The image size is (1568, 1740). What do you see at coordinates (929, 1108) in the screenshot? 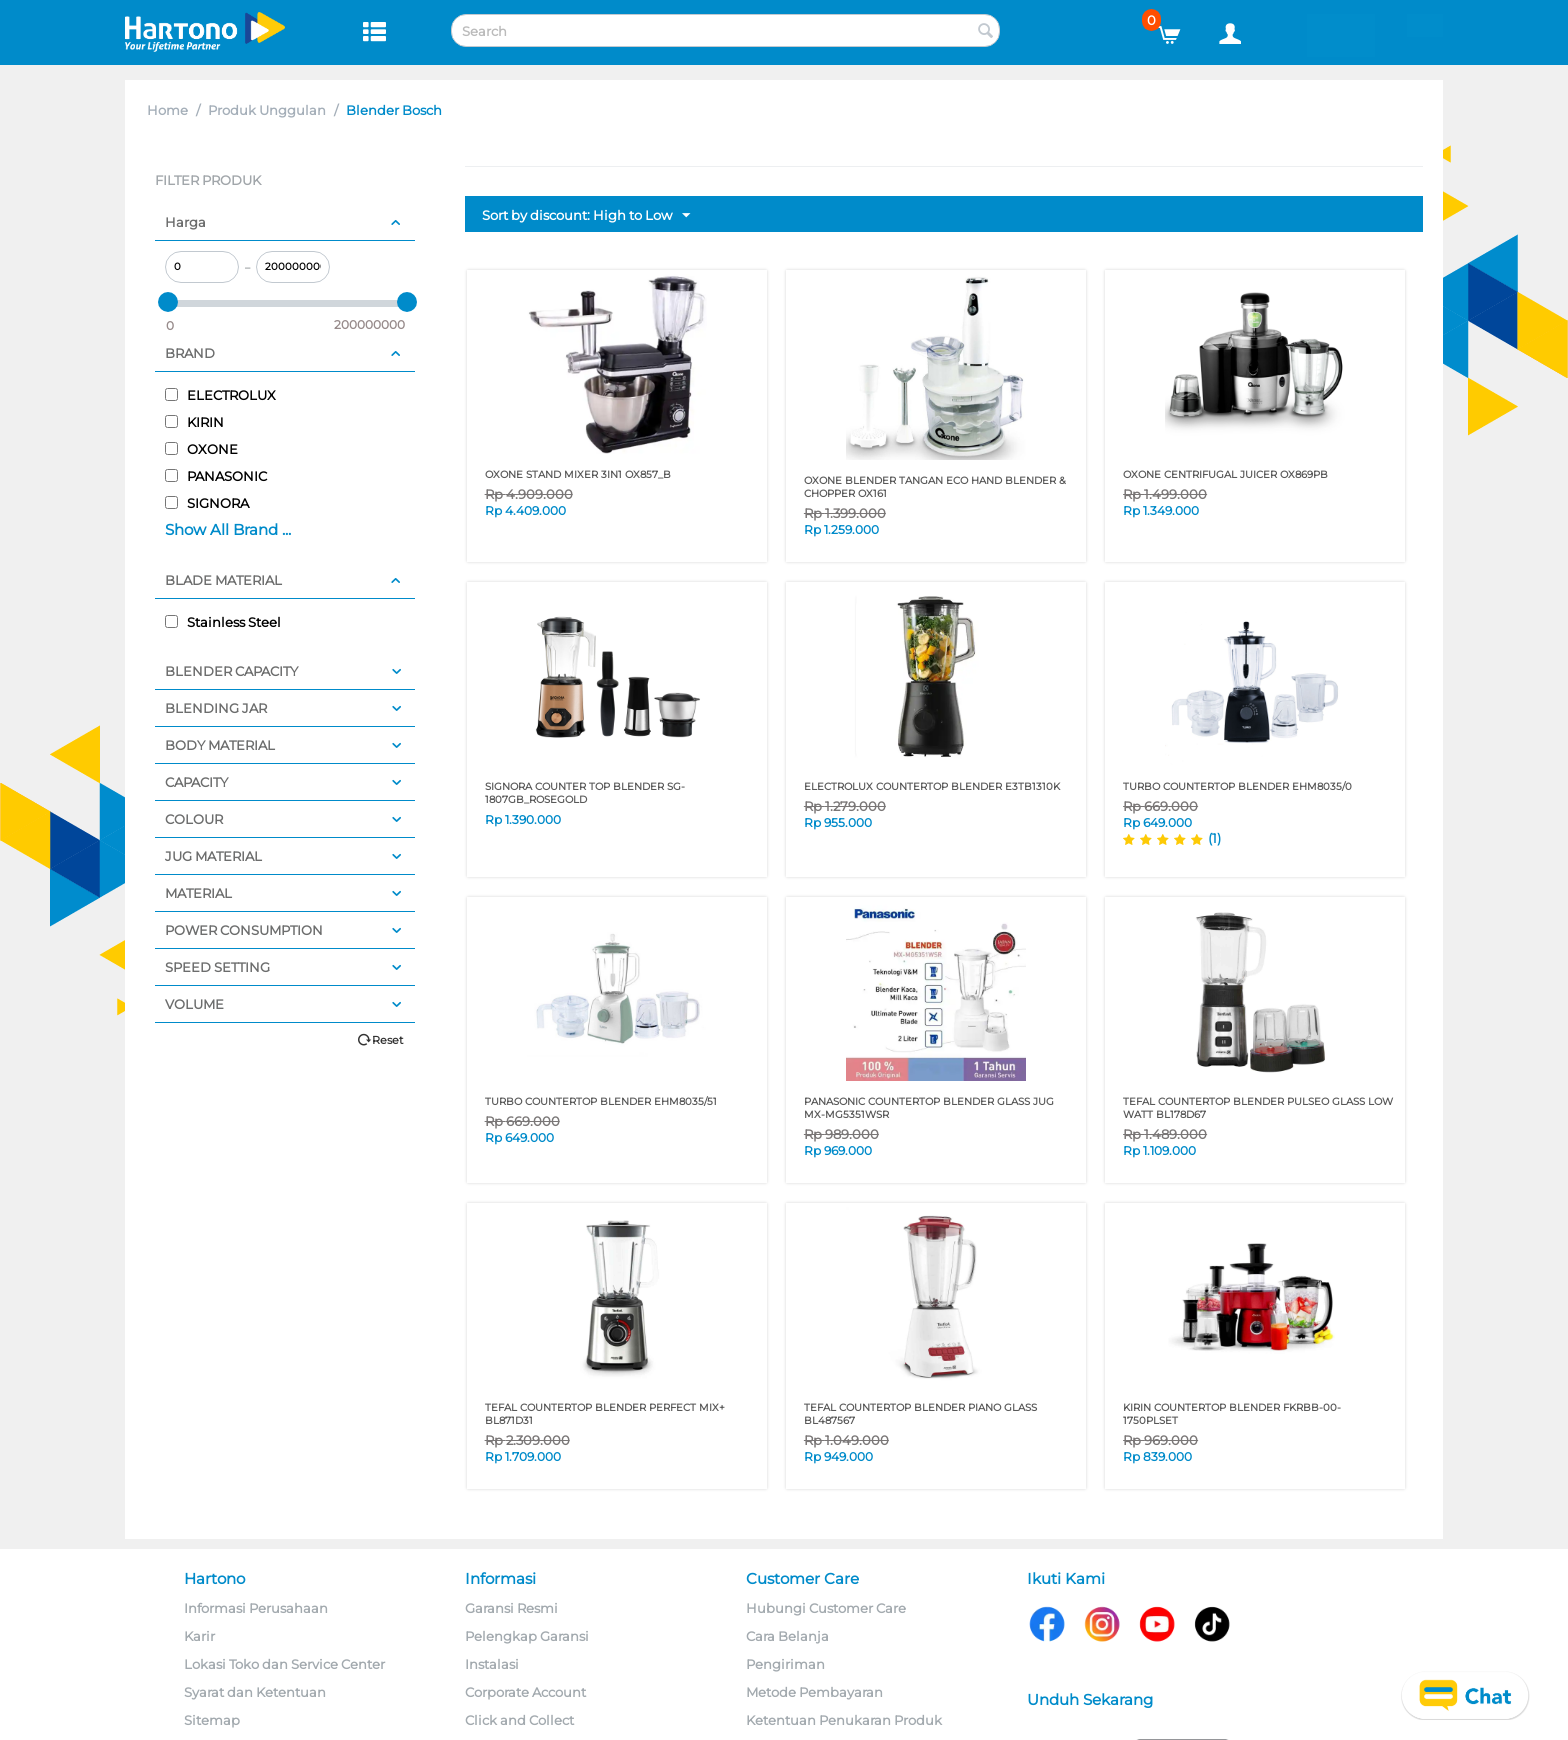
I see `PANASONIC COUNTERTOP BLENDER GLASS JUG MX-MG5351WSR` at bounding box center [929, 1108].